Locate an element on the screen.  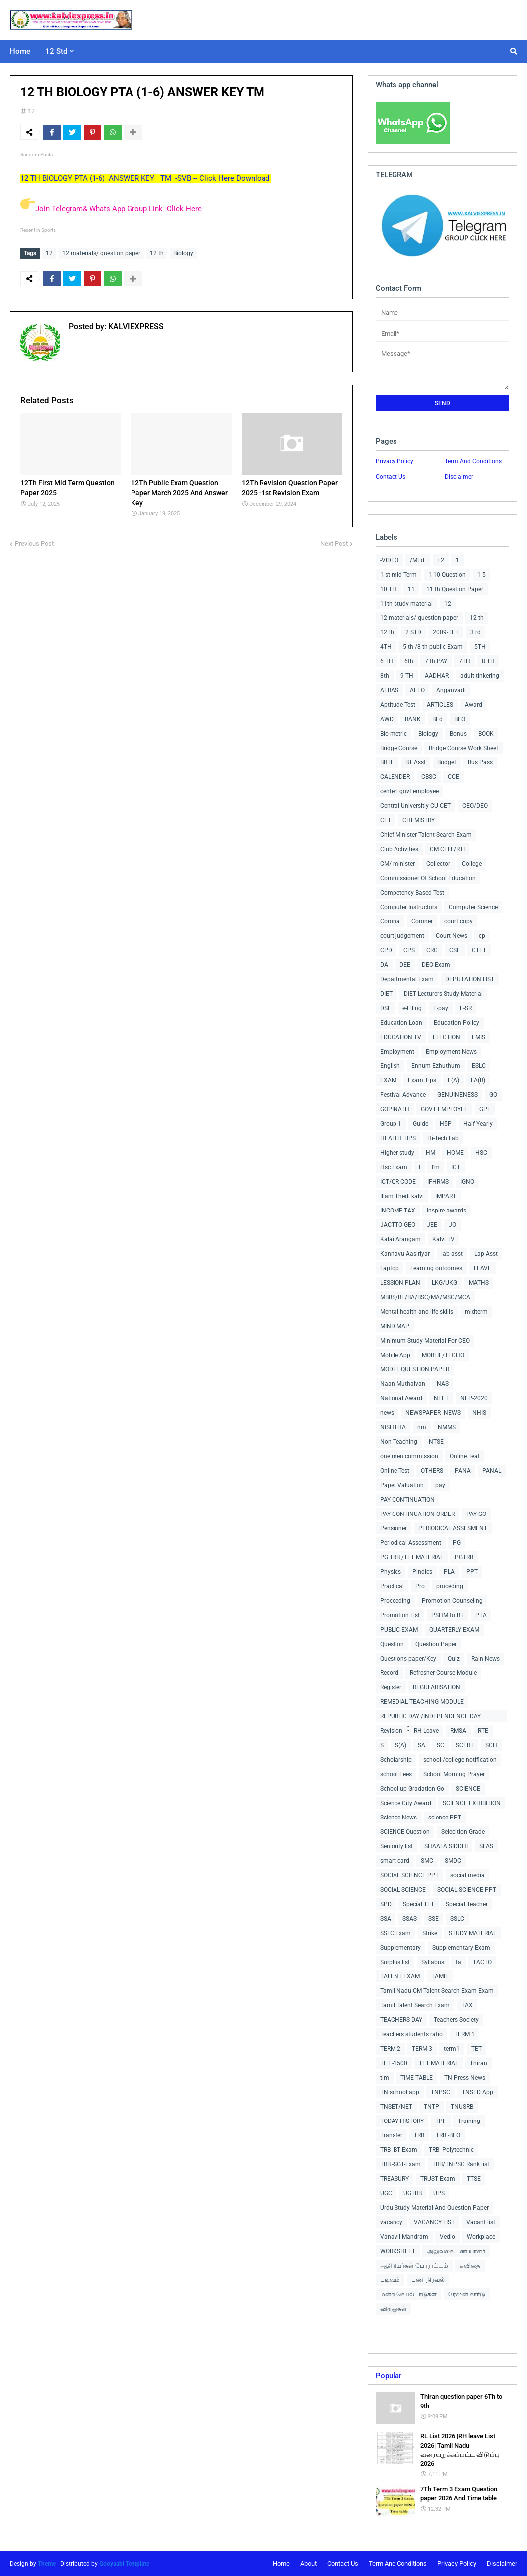
ICT is located at coordinates (455, 1167).